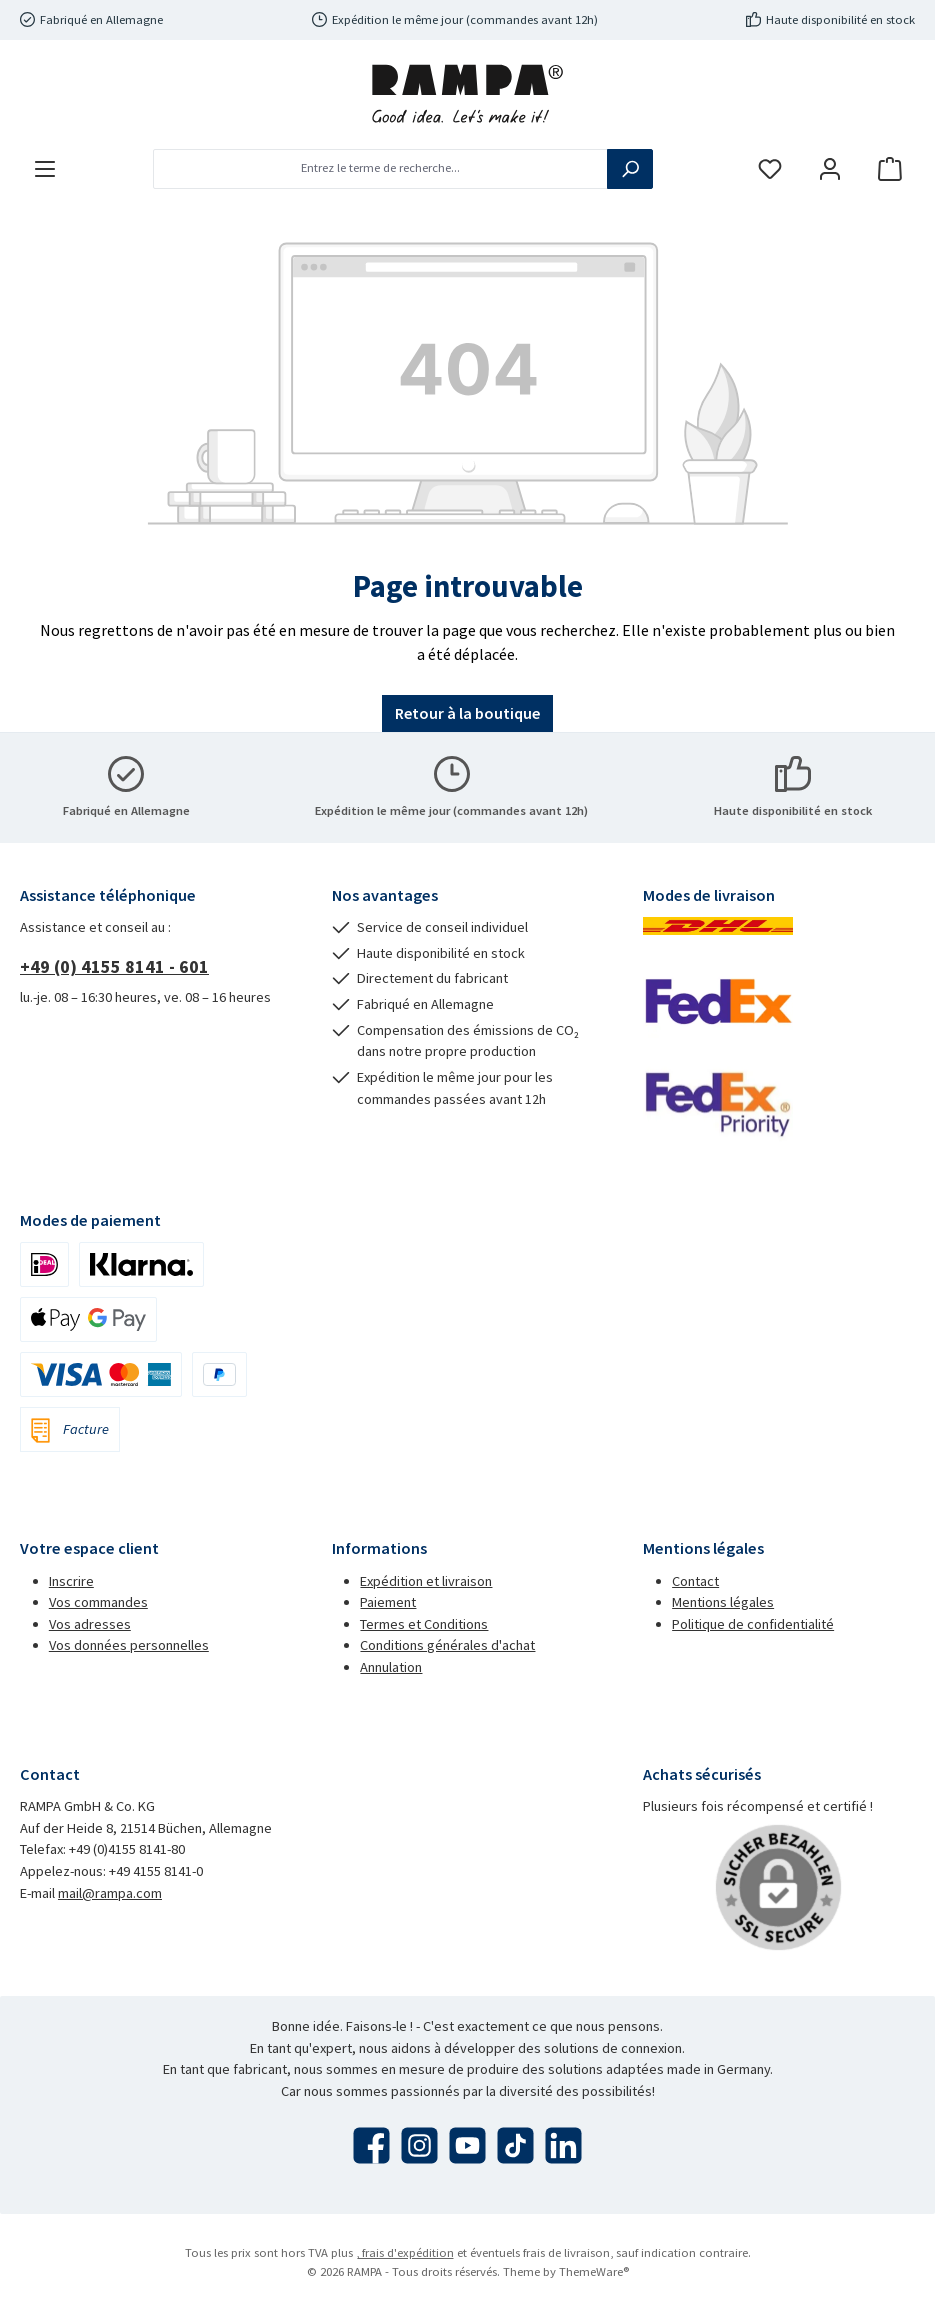  I want to click on [Rechercher], so click(630, 169).